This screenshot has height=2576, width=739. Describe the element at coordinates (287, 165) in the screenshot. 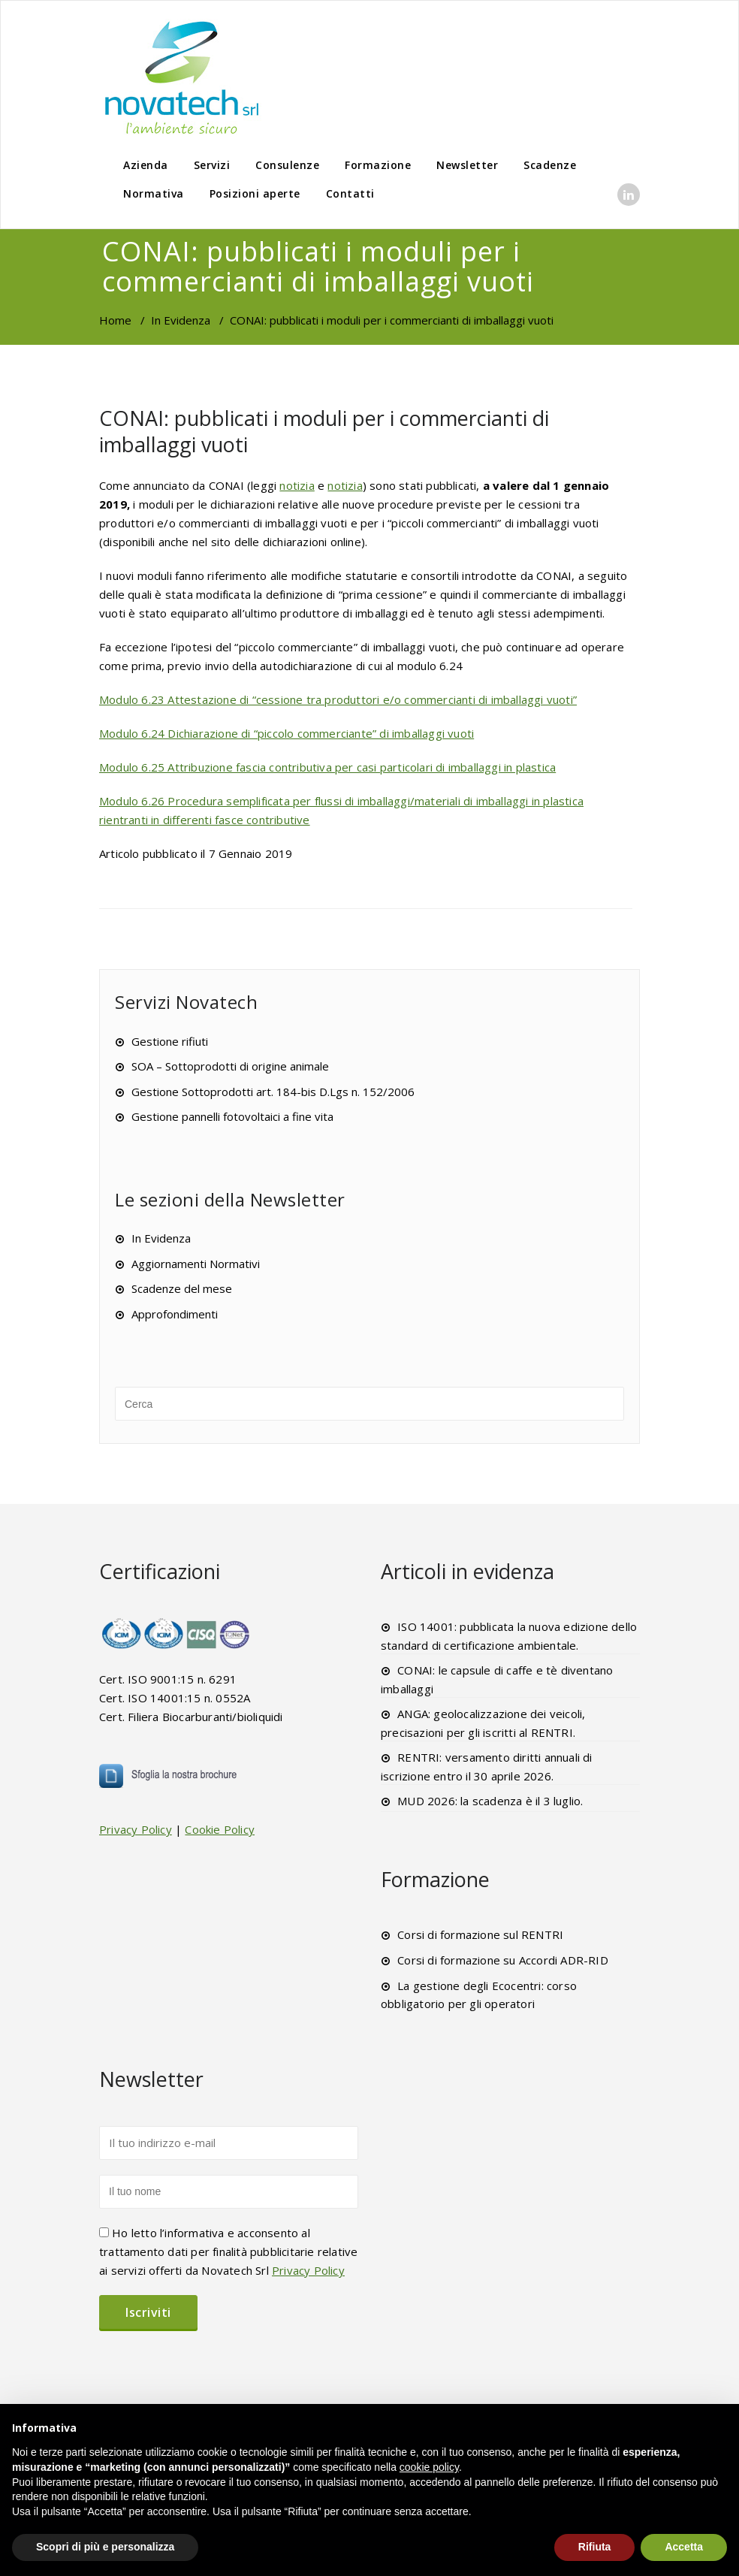

I see `Consulenze` at that location.